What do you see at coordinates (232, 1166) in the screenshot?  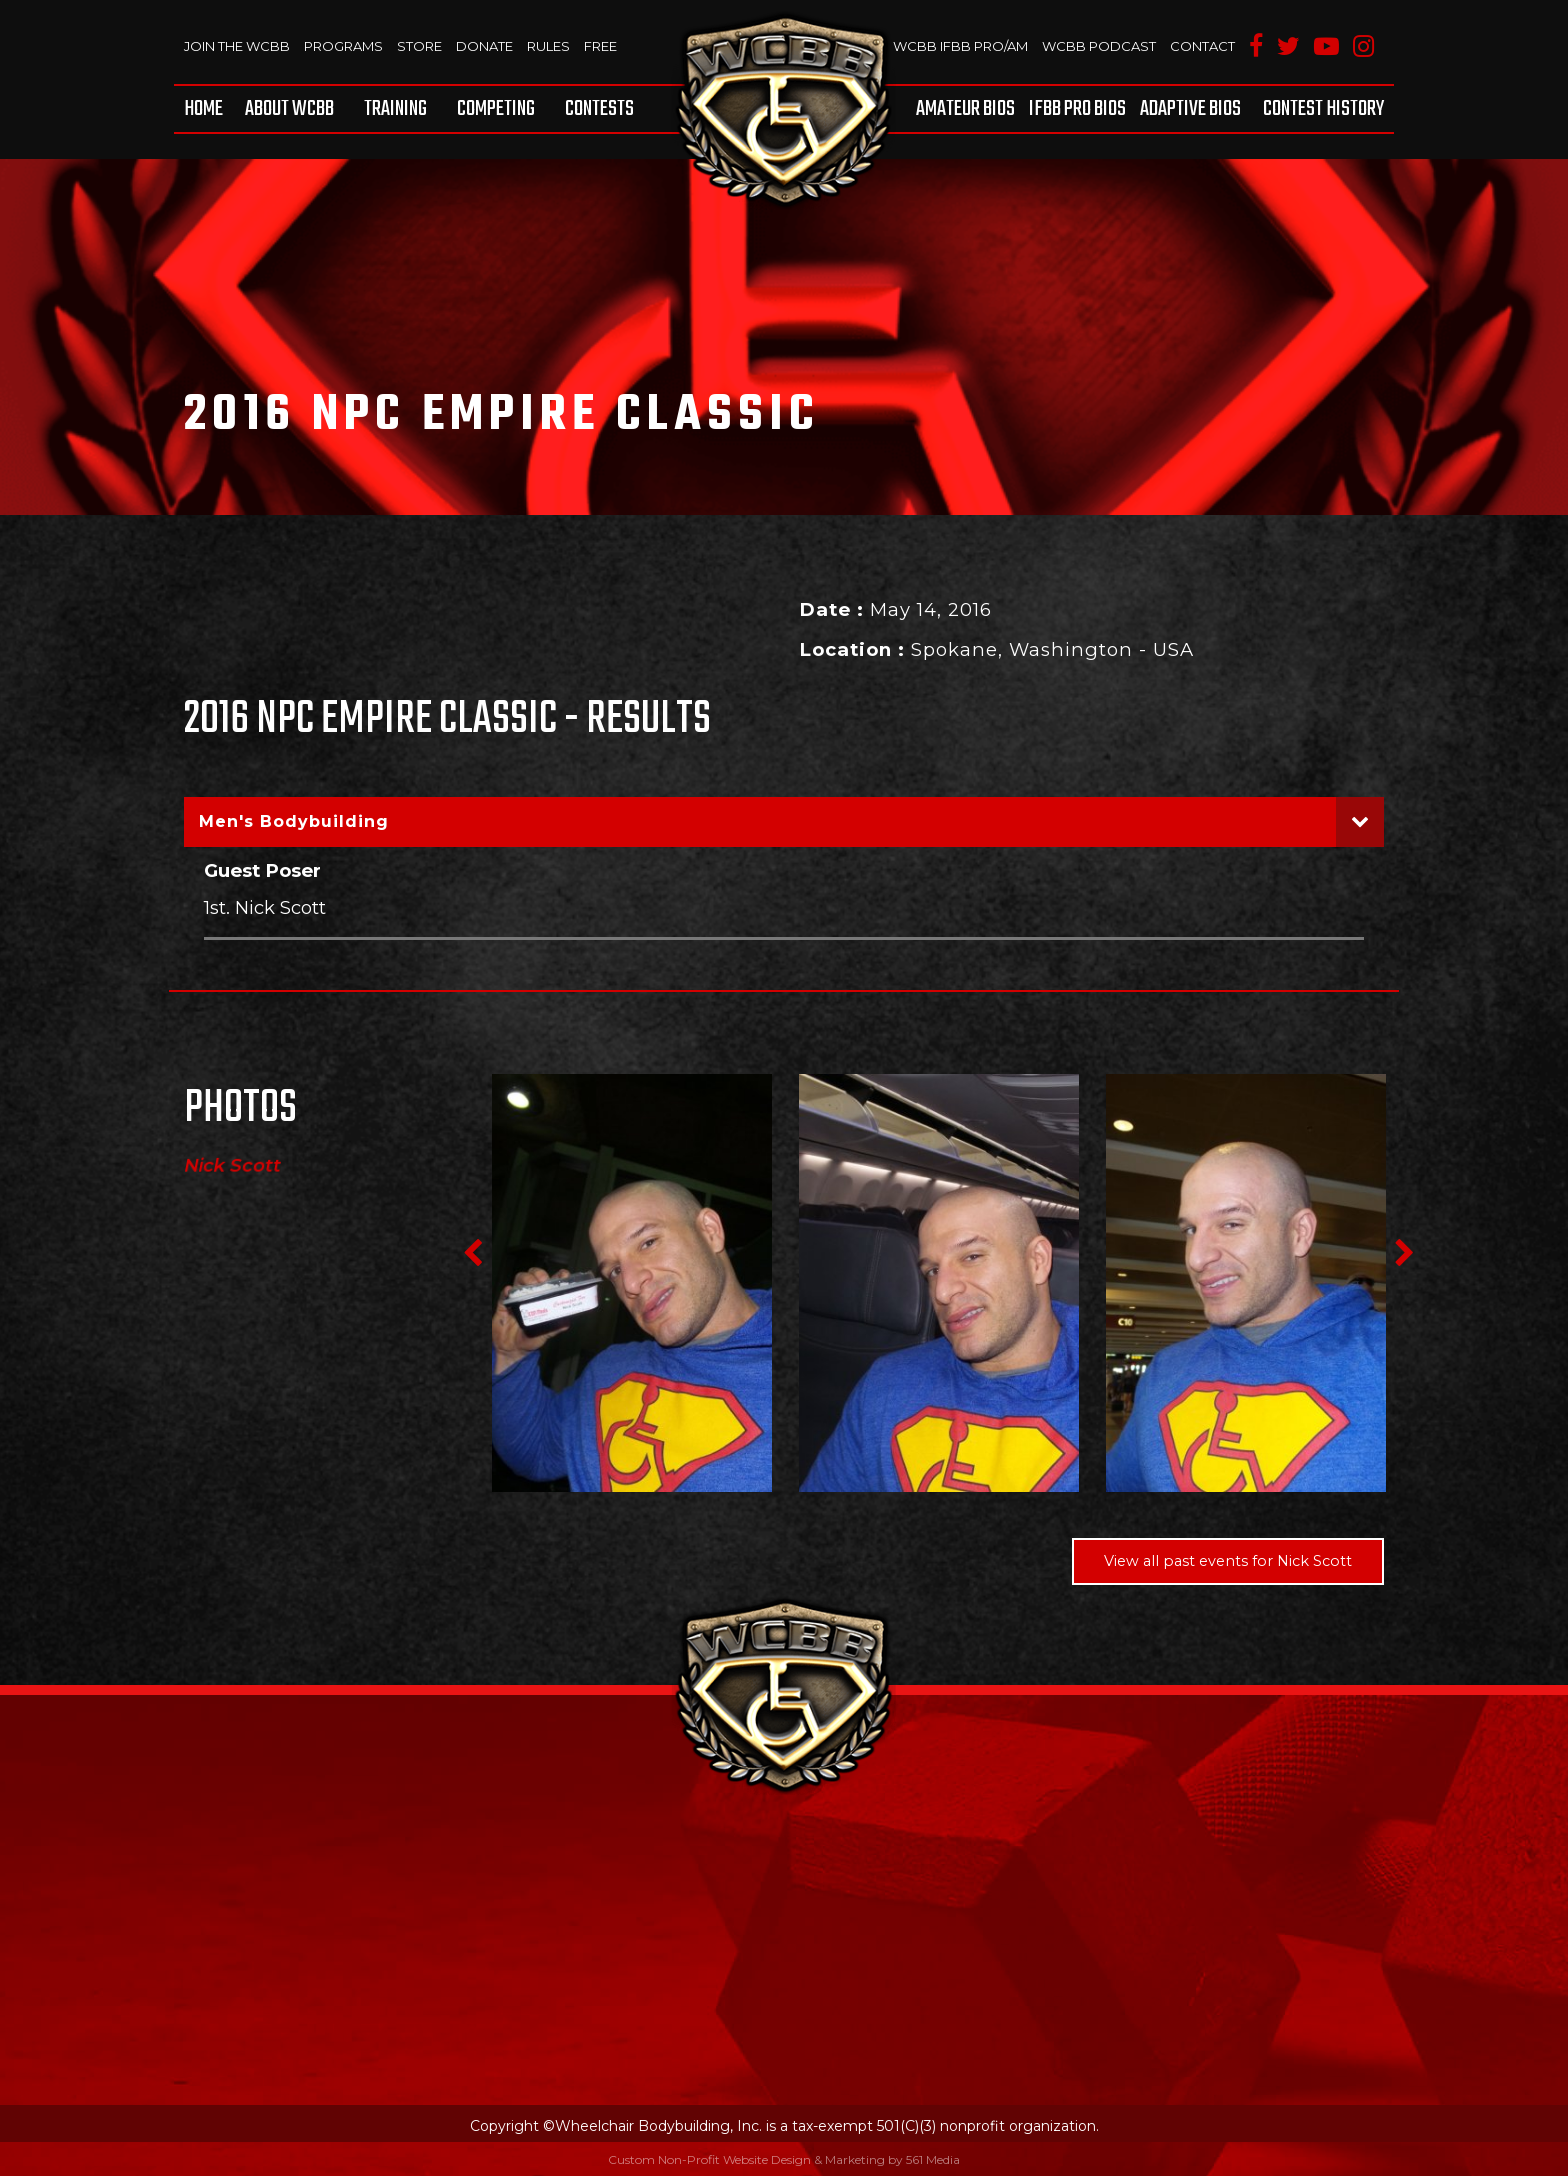 I see `Nick Scott` at bounding box center [232, 1166].